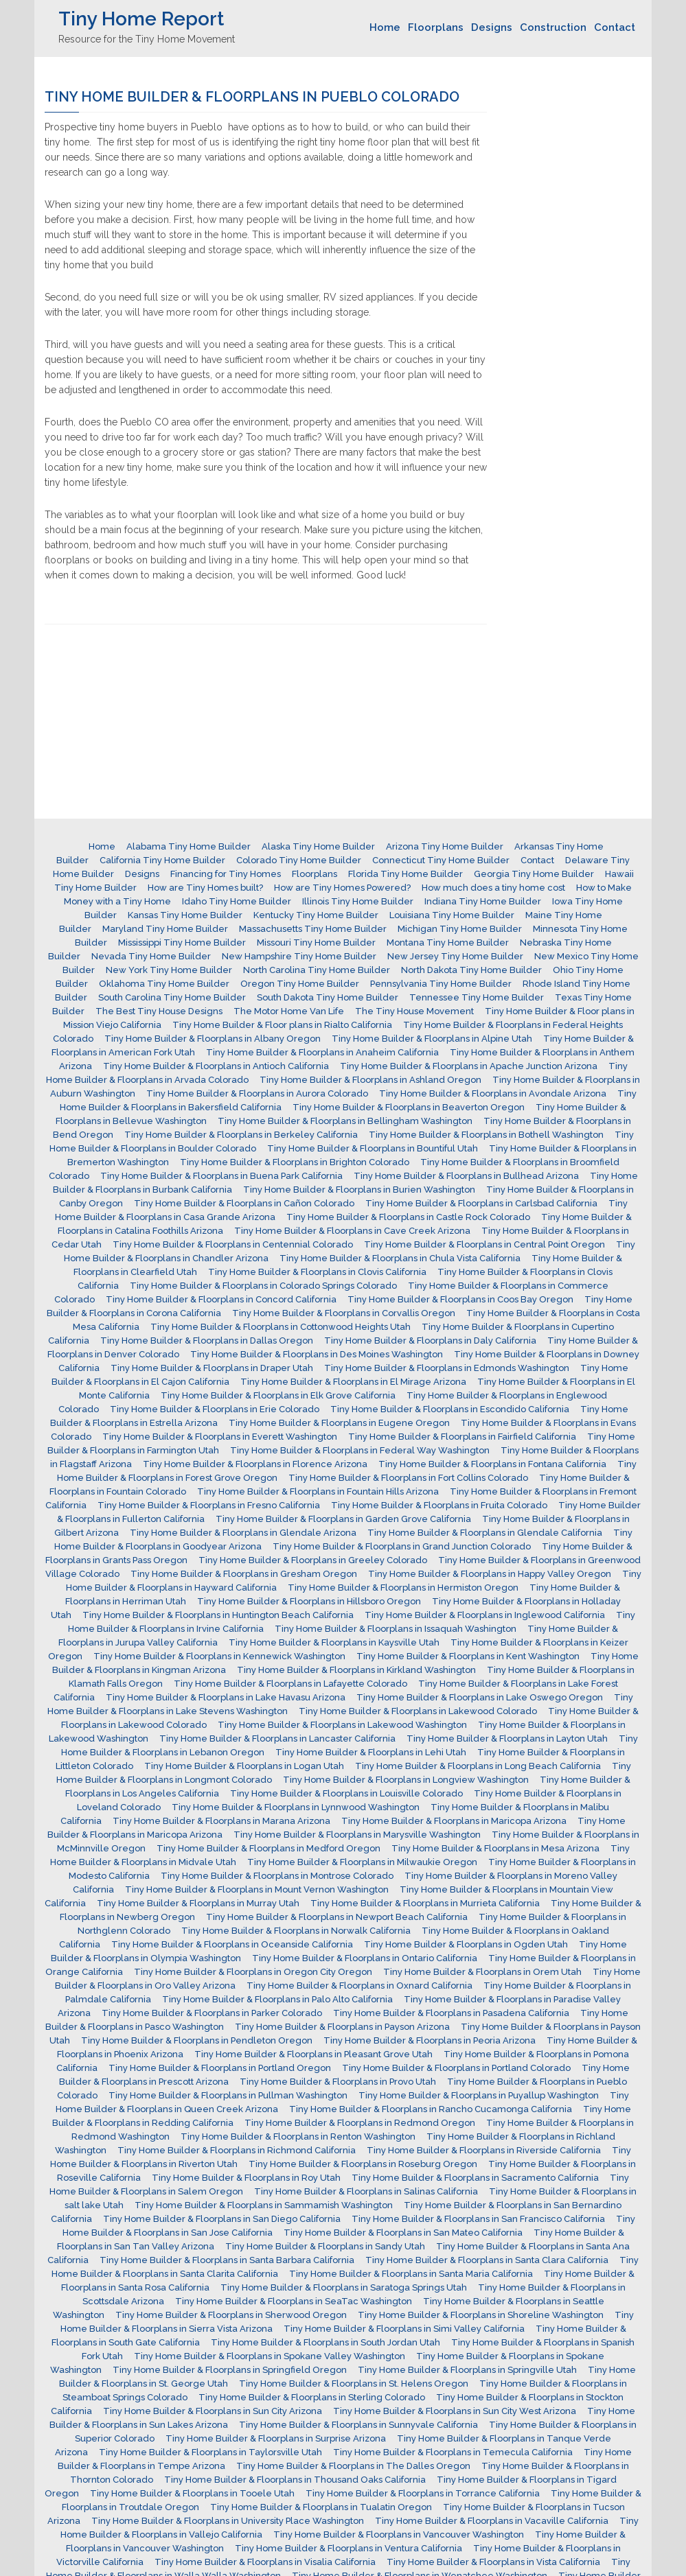 The height and width of the screenshot is (2576, 686). I want to click on Tiny Home Builder & Floorplans in Hillsboro Oregon, so click(309, 1601).